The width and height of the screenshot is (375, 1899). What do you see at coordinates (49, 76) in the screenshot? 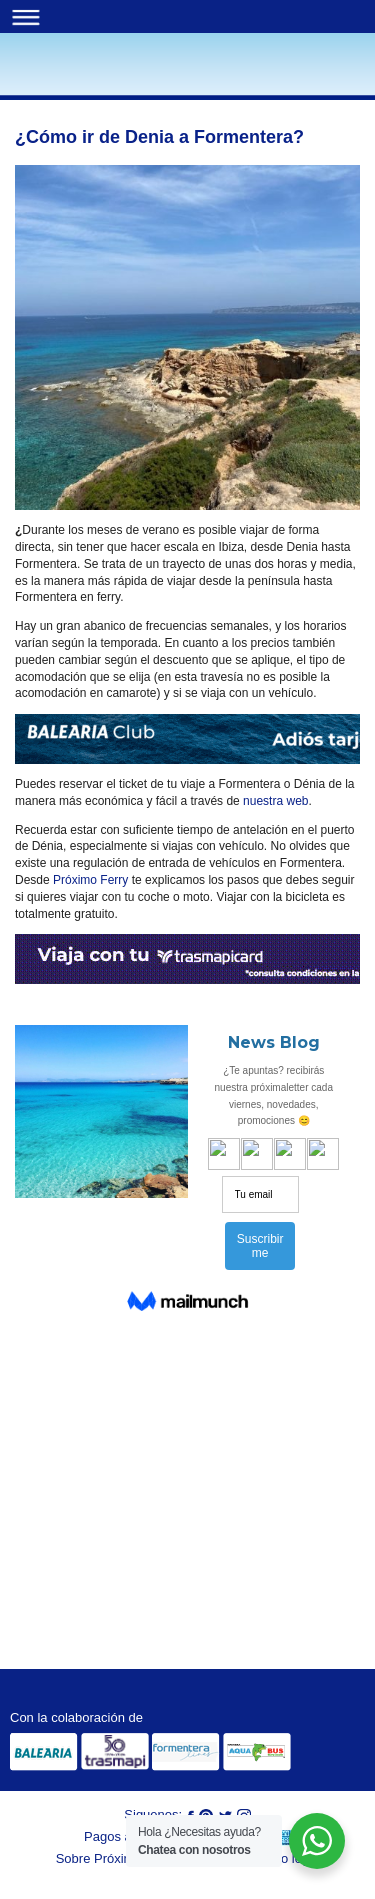
I see `Blog | Próximo Ferry` at bounding box center [49, 76].